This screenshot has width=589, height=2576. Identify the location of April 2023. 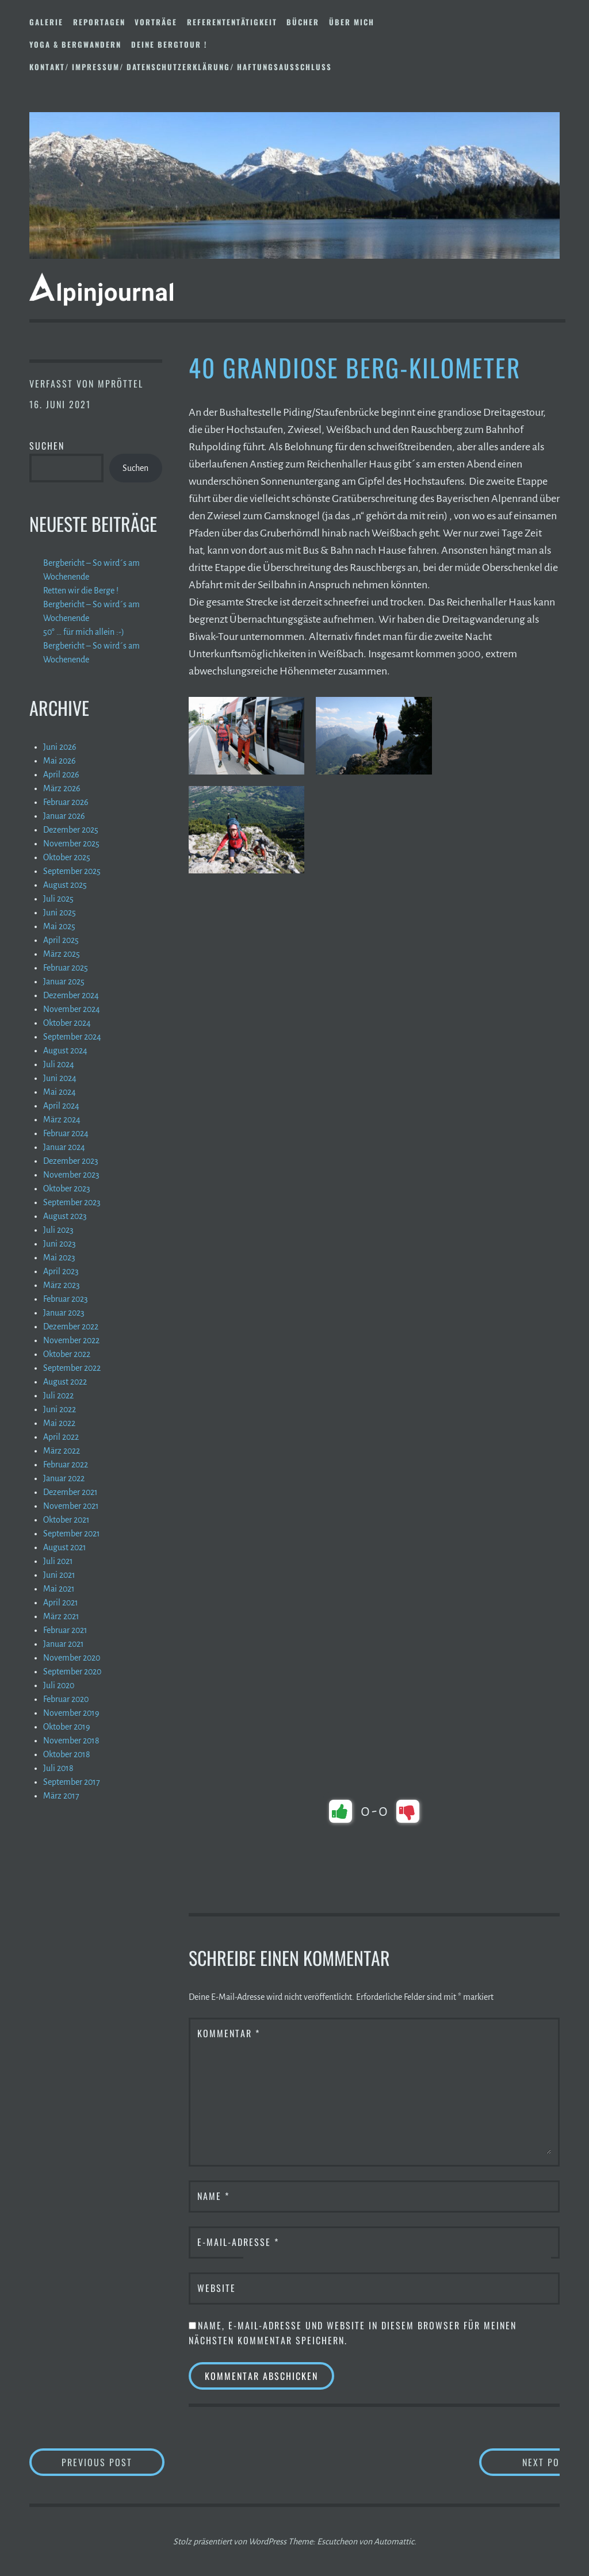
(61, 1271).